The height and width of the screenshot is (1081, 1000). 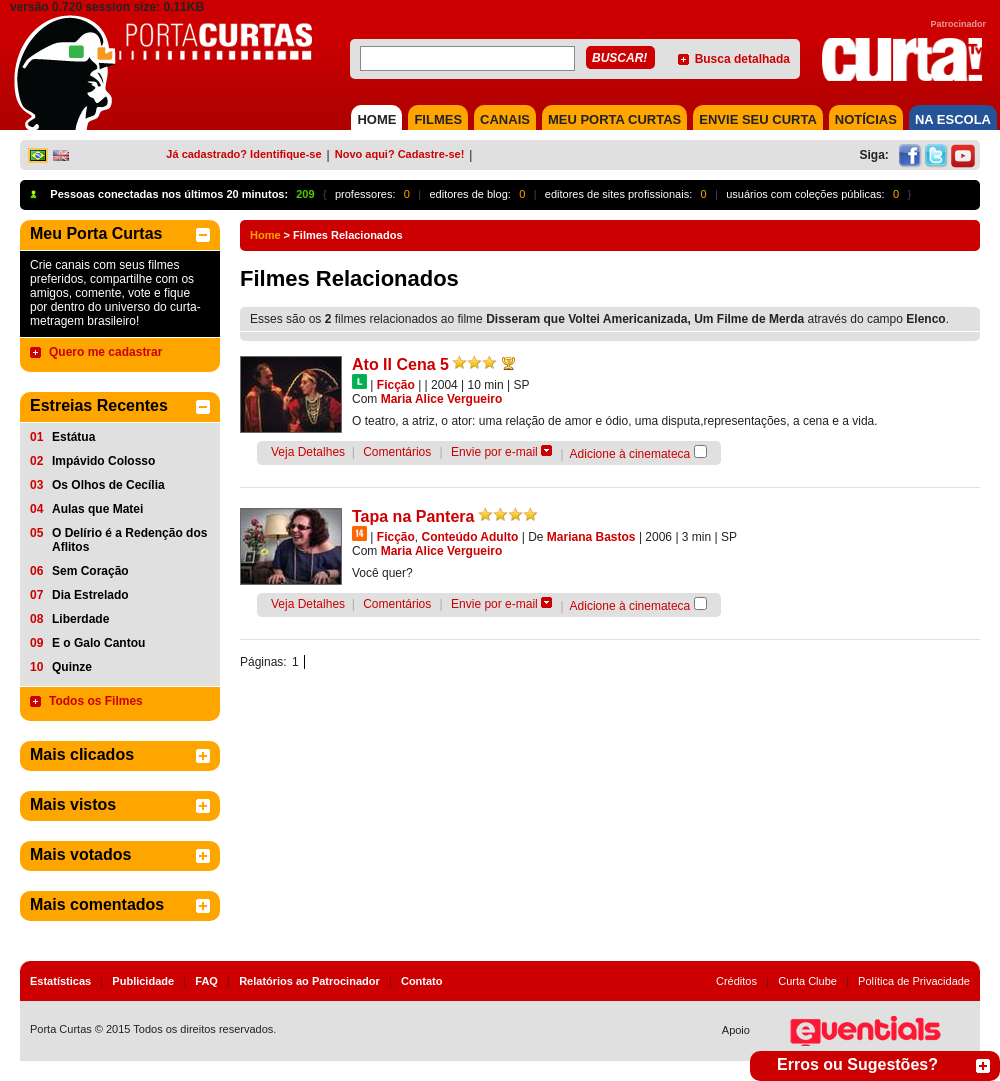 I want to click on HOME, so click(x=376, y=119).